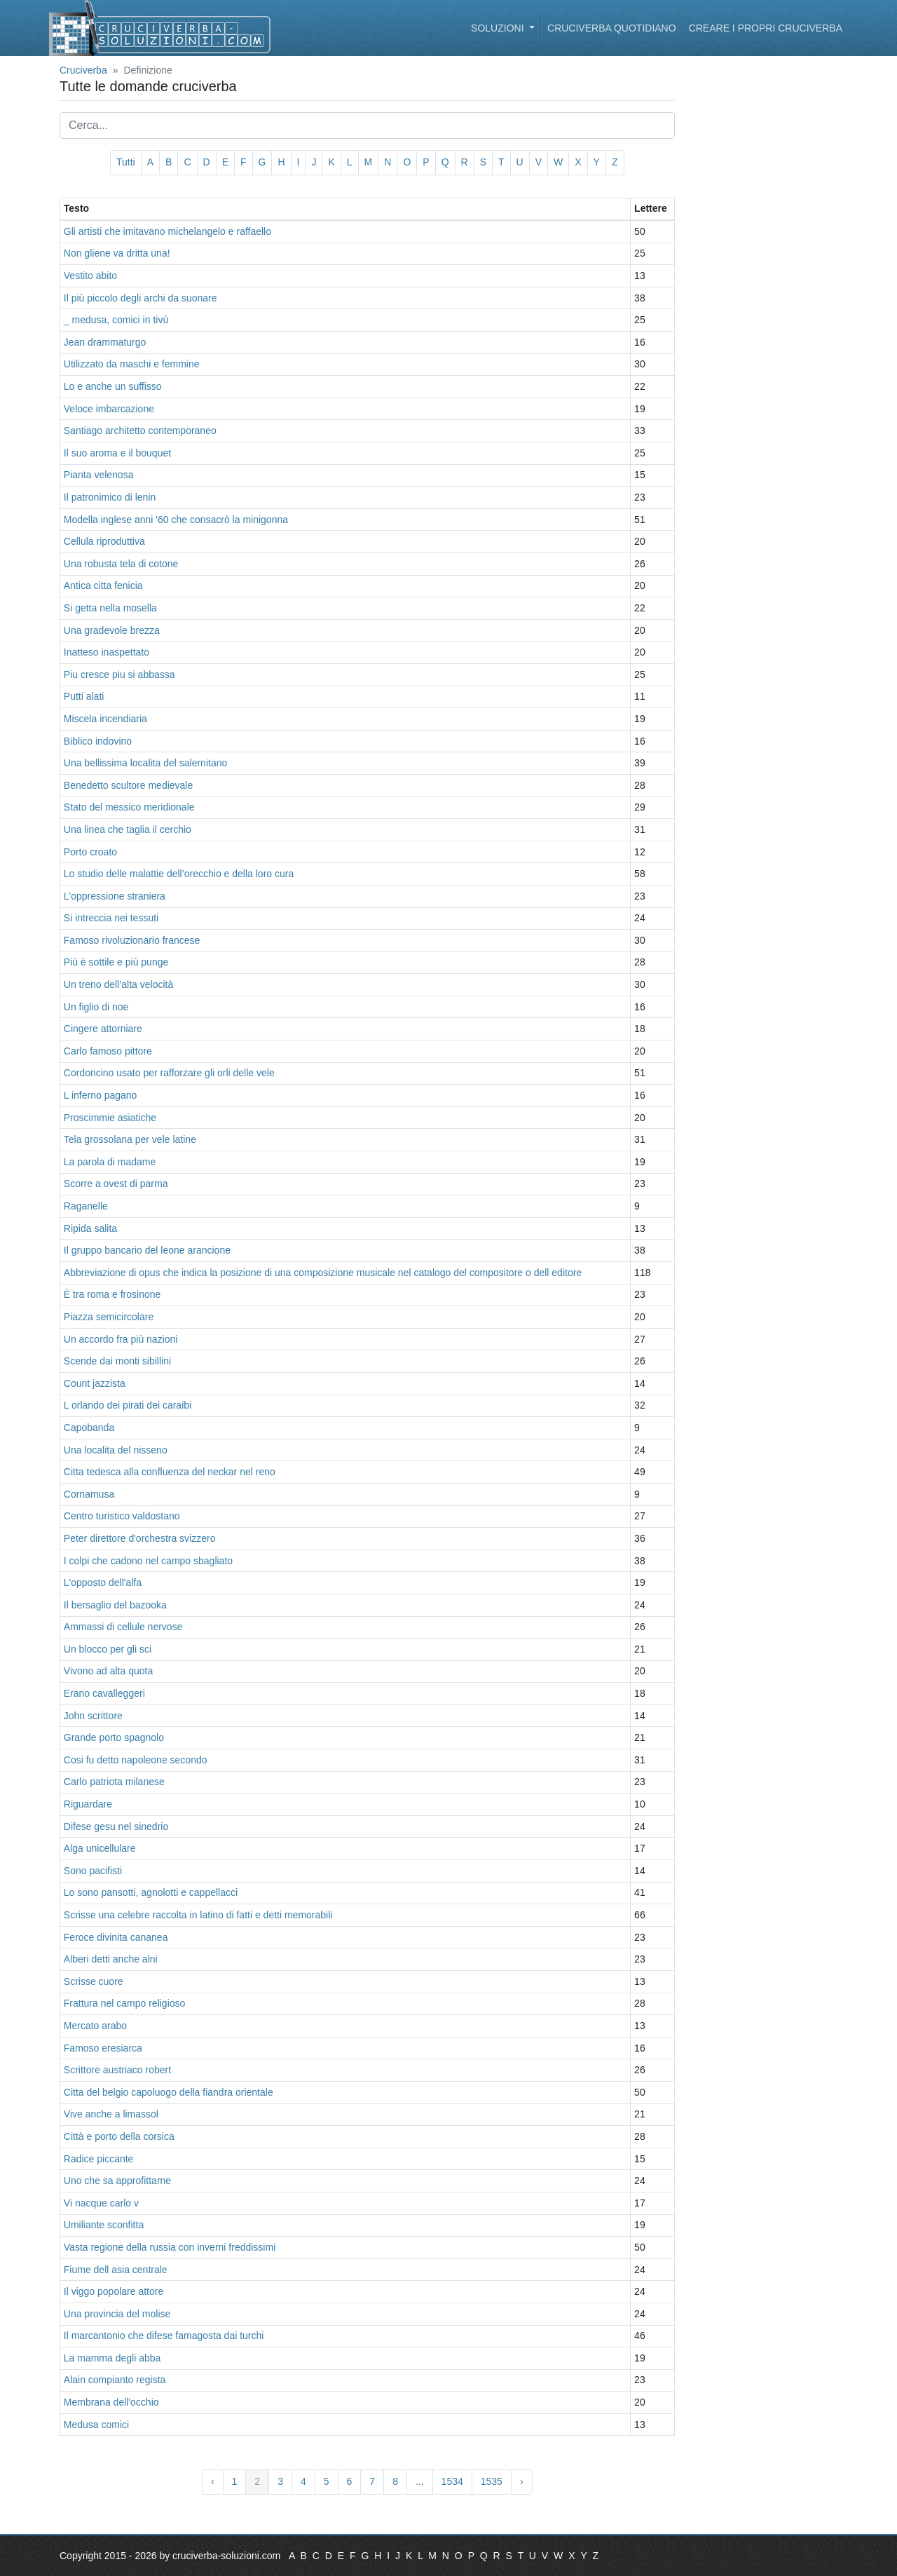 The width and height of the screenshot is (897, 2576). I want to click on Piu cresce piu si abbassa, so click(119, 674).